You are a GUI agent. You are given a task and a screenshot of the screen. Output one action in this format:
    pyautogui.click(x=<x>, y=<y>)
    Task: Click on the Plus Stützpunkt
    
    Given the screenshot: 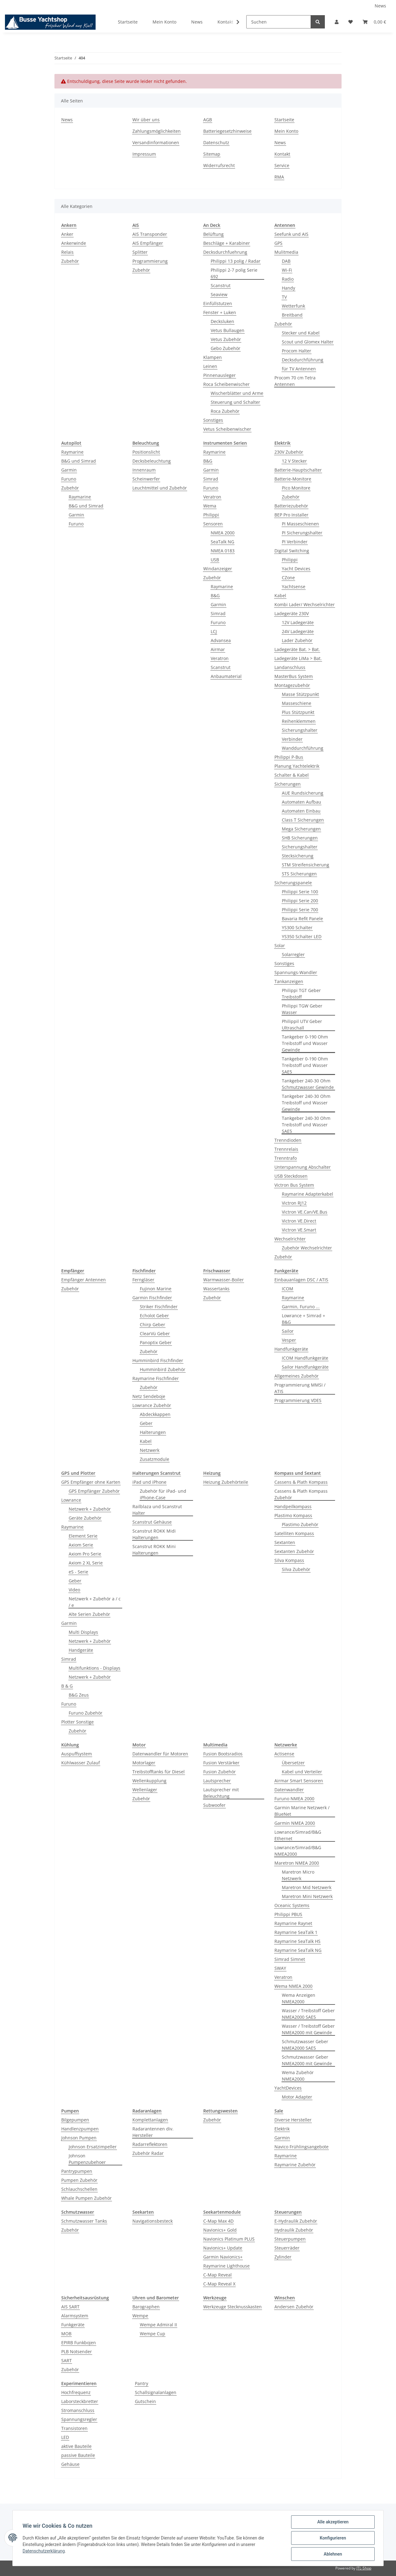 What is the action you would take?
    pyautogui.click(x=298, y=712)
    